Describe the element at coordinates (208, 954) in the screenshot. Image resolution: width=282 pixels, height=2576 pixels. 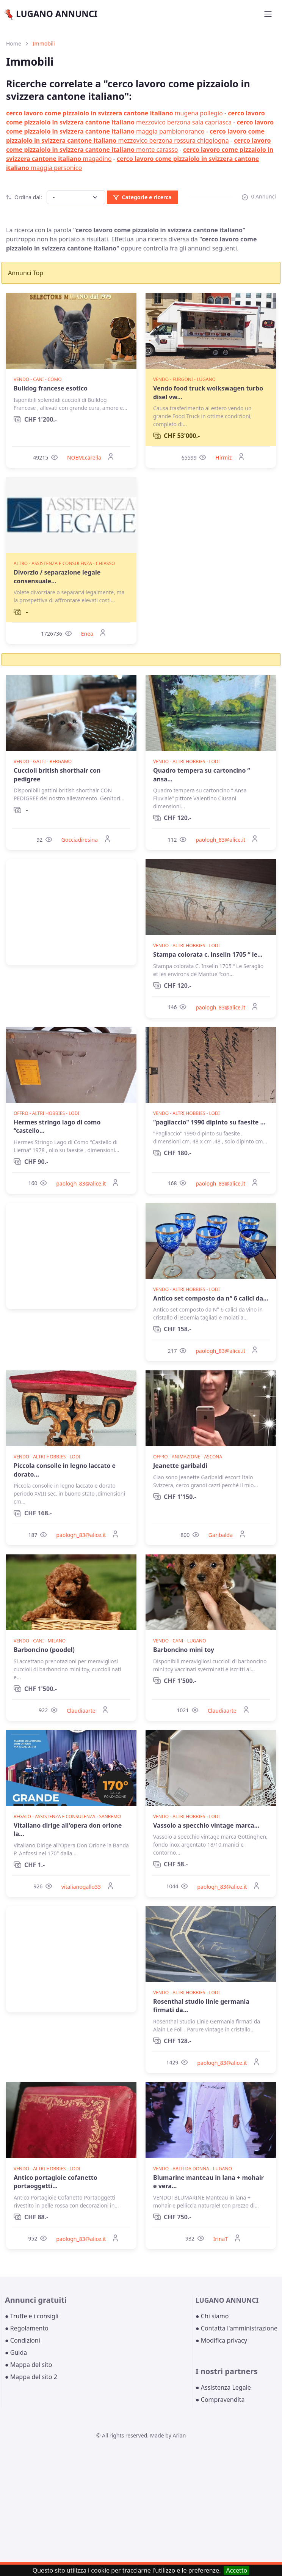
I see `Stampa colorata c. inselin 1705 “ le...` at that location.